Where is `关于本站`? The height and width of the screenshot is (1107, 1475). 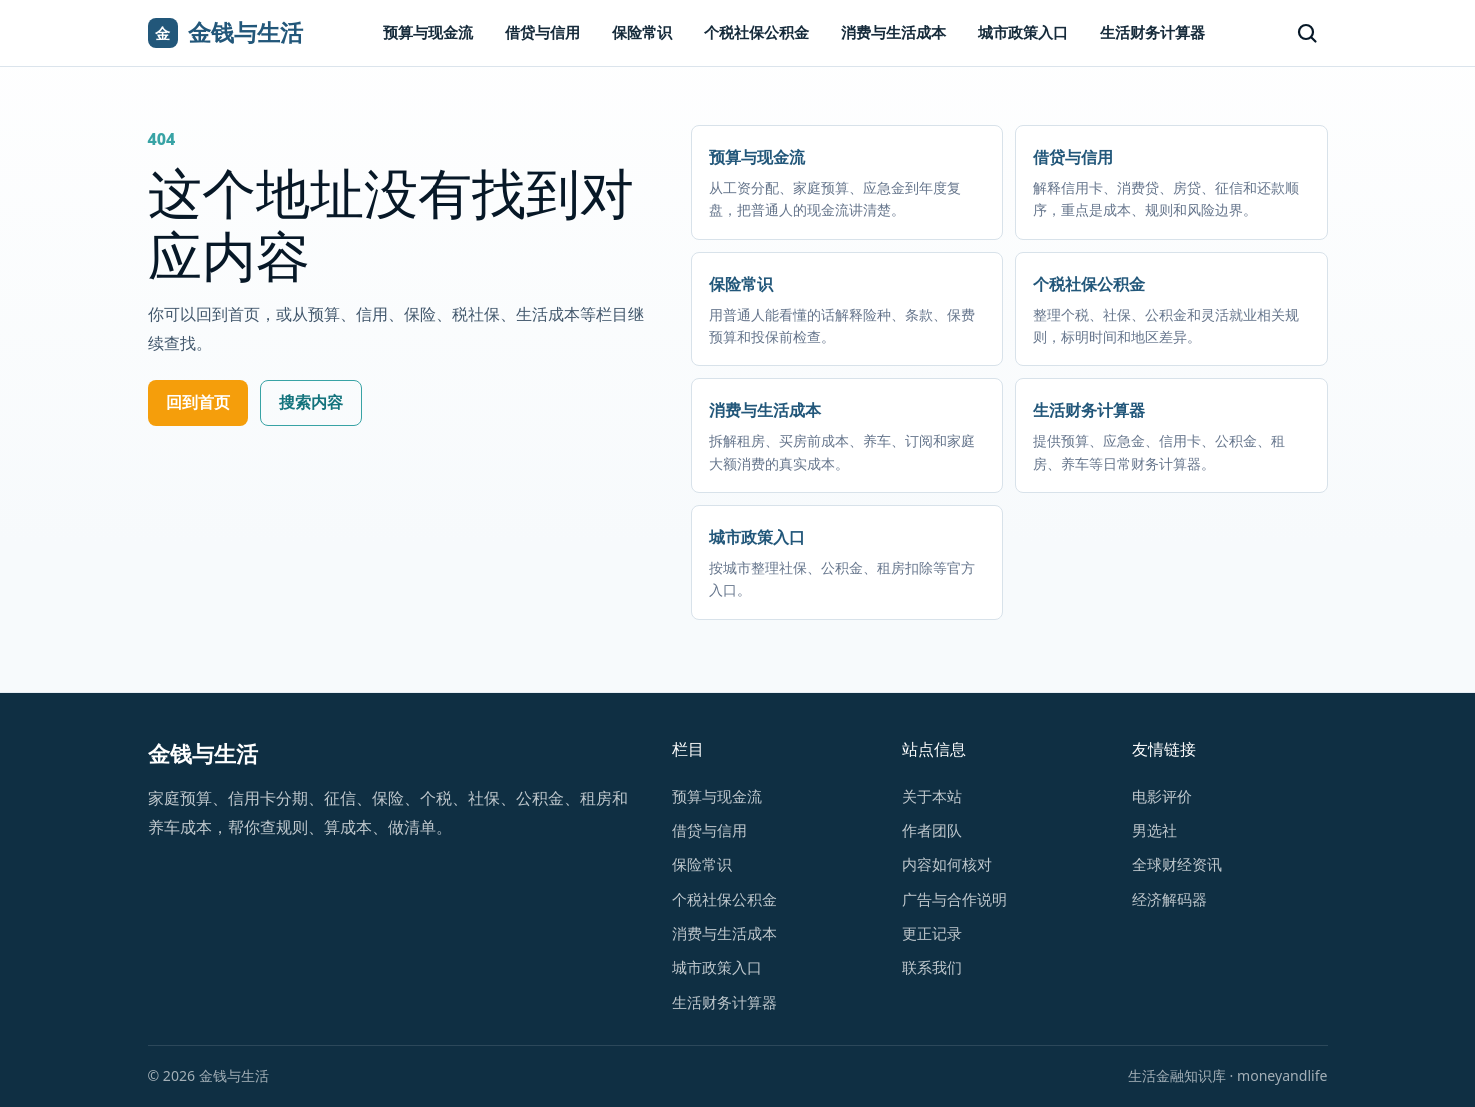 关于本站 is located at coordinates (932, 796).